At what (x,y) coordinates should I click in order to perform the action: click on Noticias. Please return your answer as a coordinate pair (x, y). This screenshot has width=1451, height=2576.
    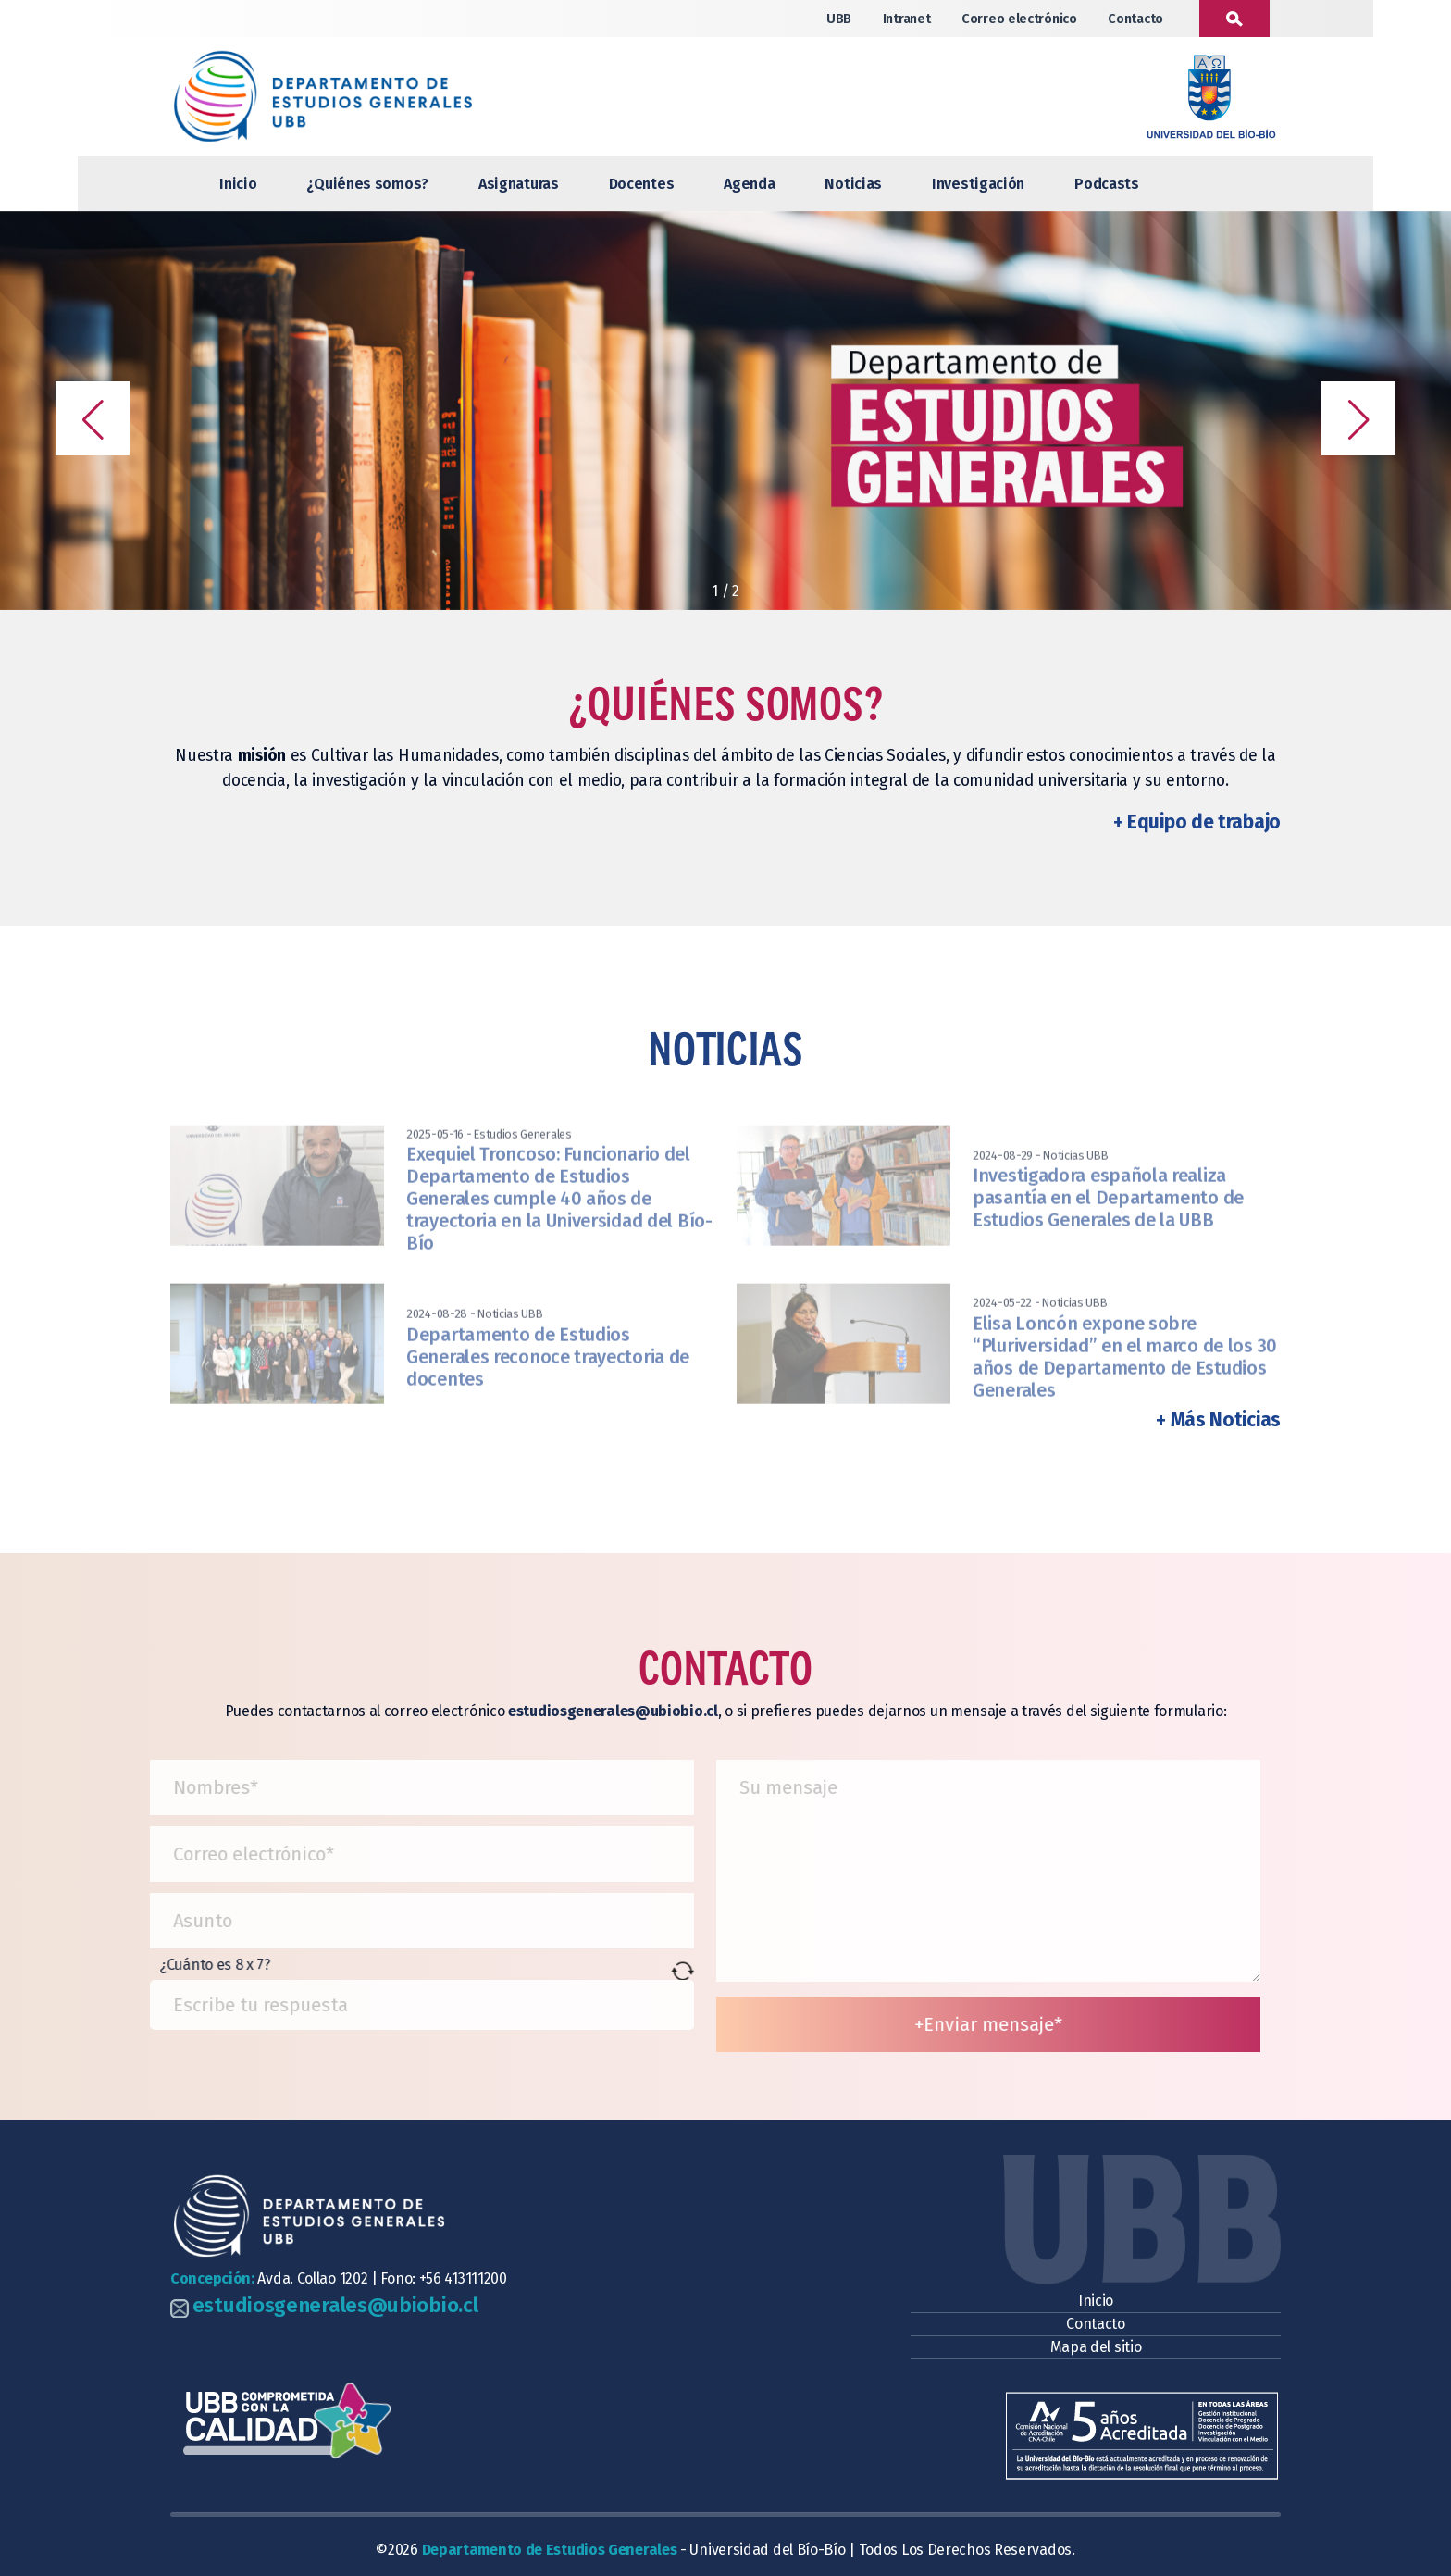
    Looking at the image, I should click on (853, 184).